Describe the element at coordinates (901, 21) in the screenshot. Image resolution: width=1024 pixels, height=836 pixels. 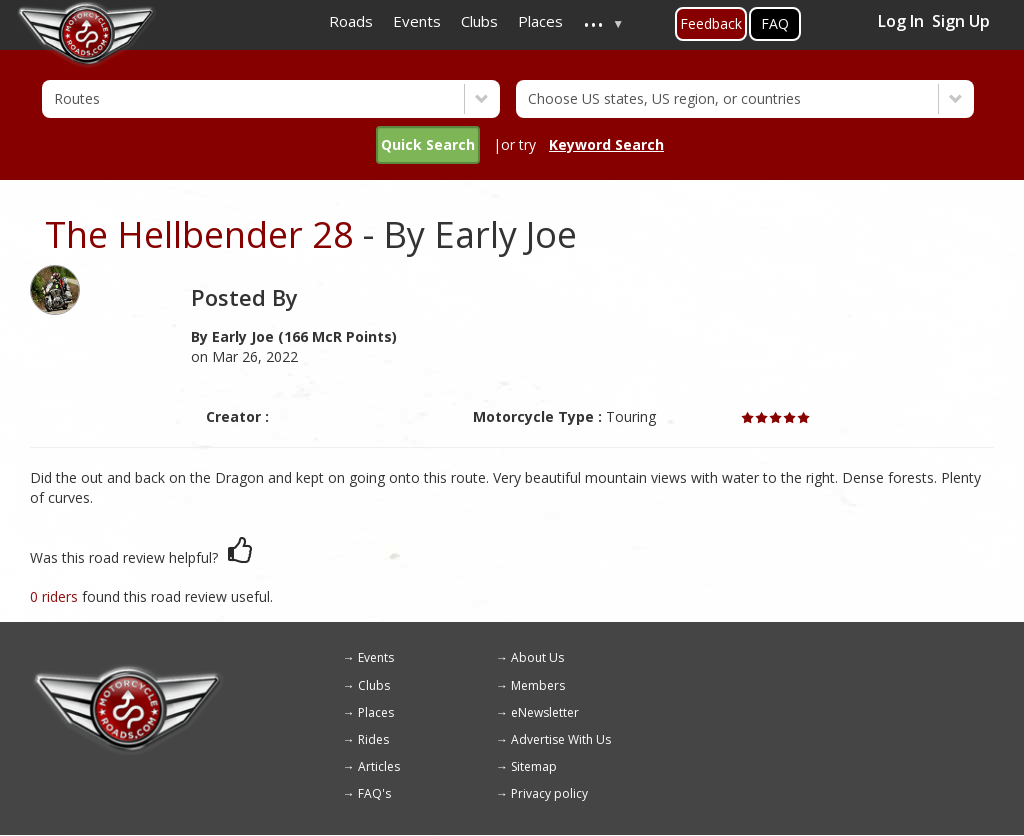
I see `Log In` at that location.